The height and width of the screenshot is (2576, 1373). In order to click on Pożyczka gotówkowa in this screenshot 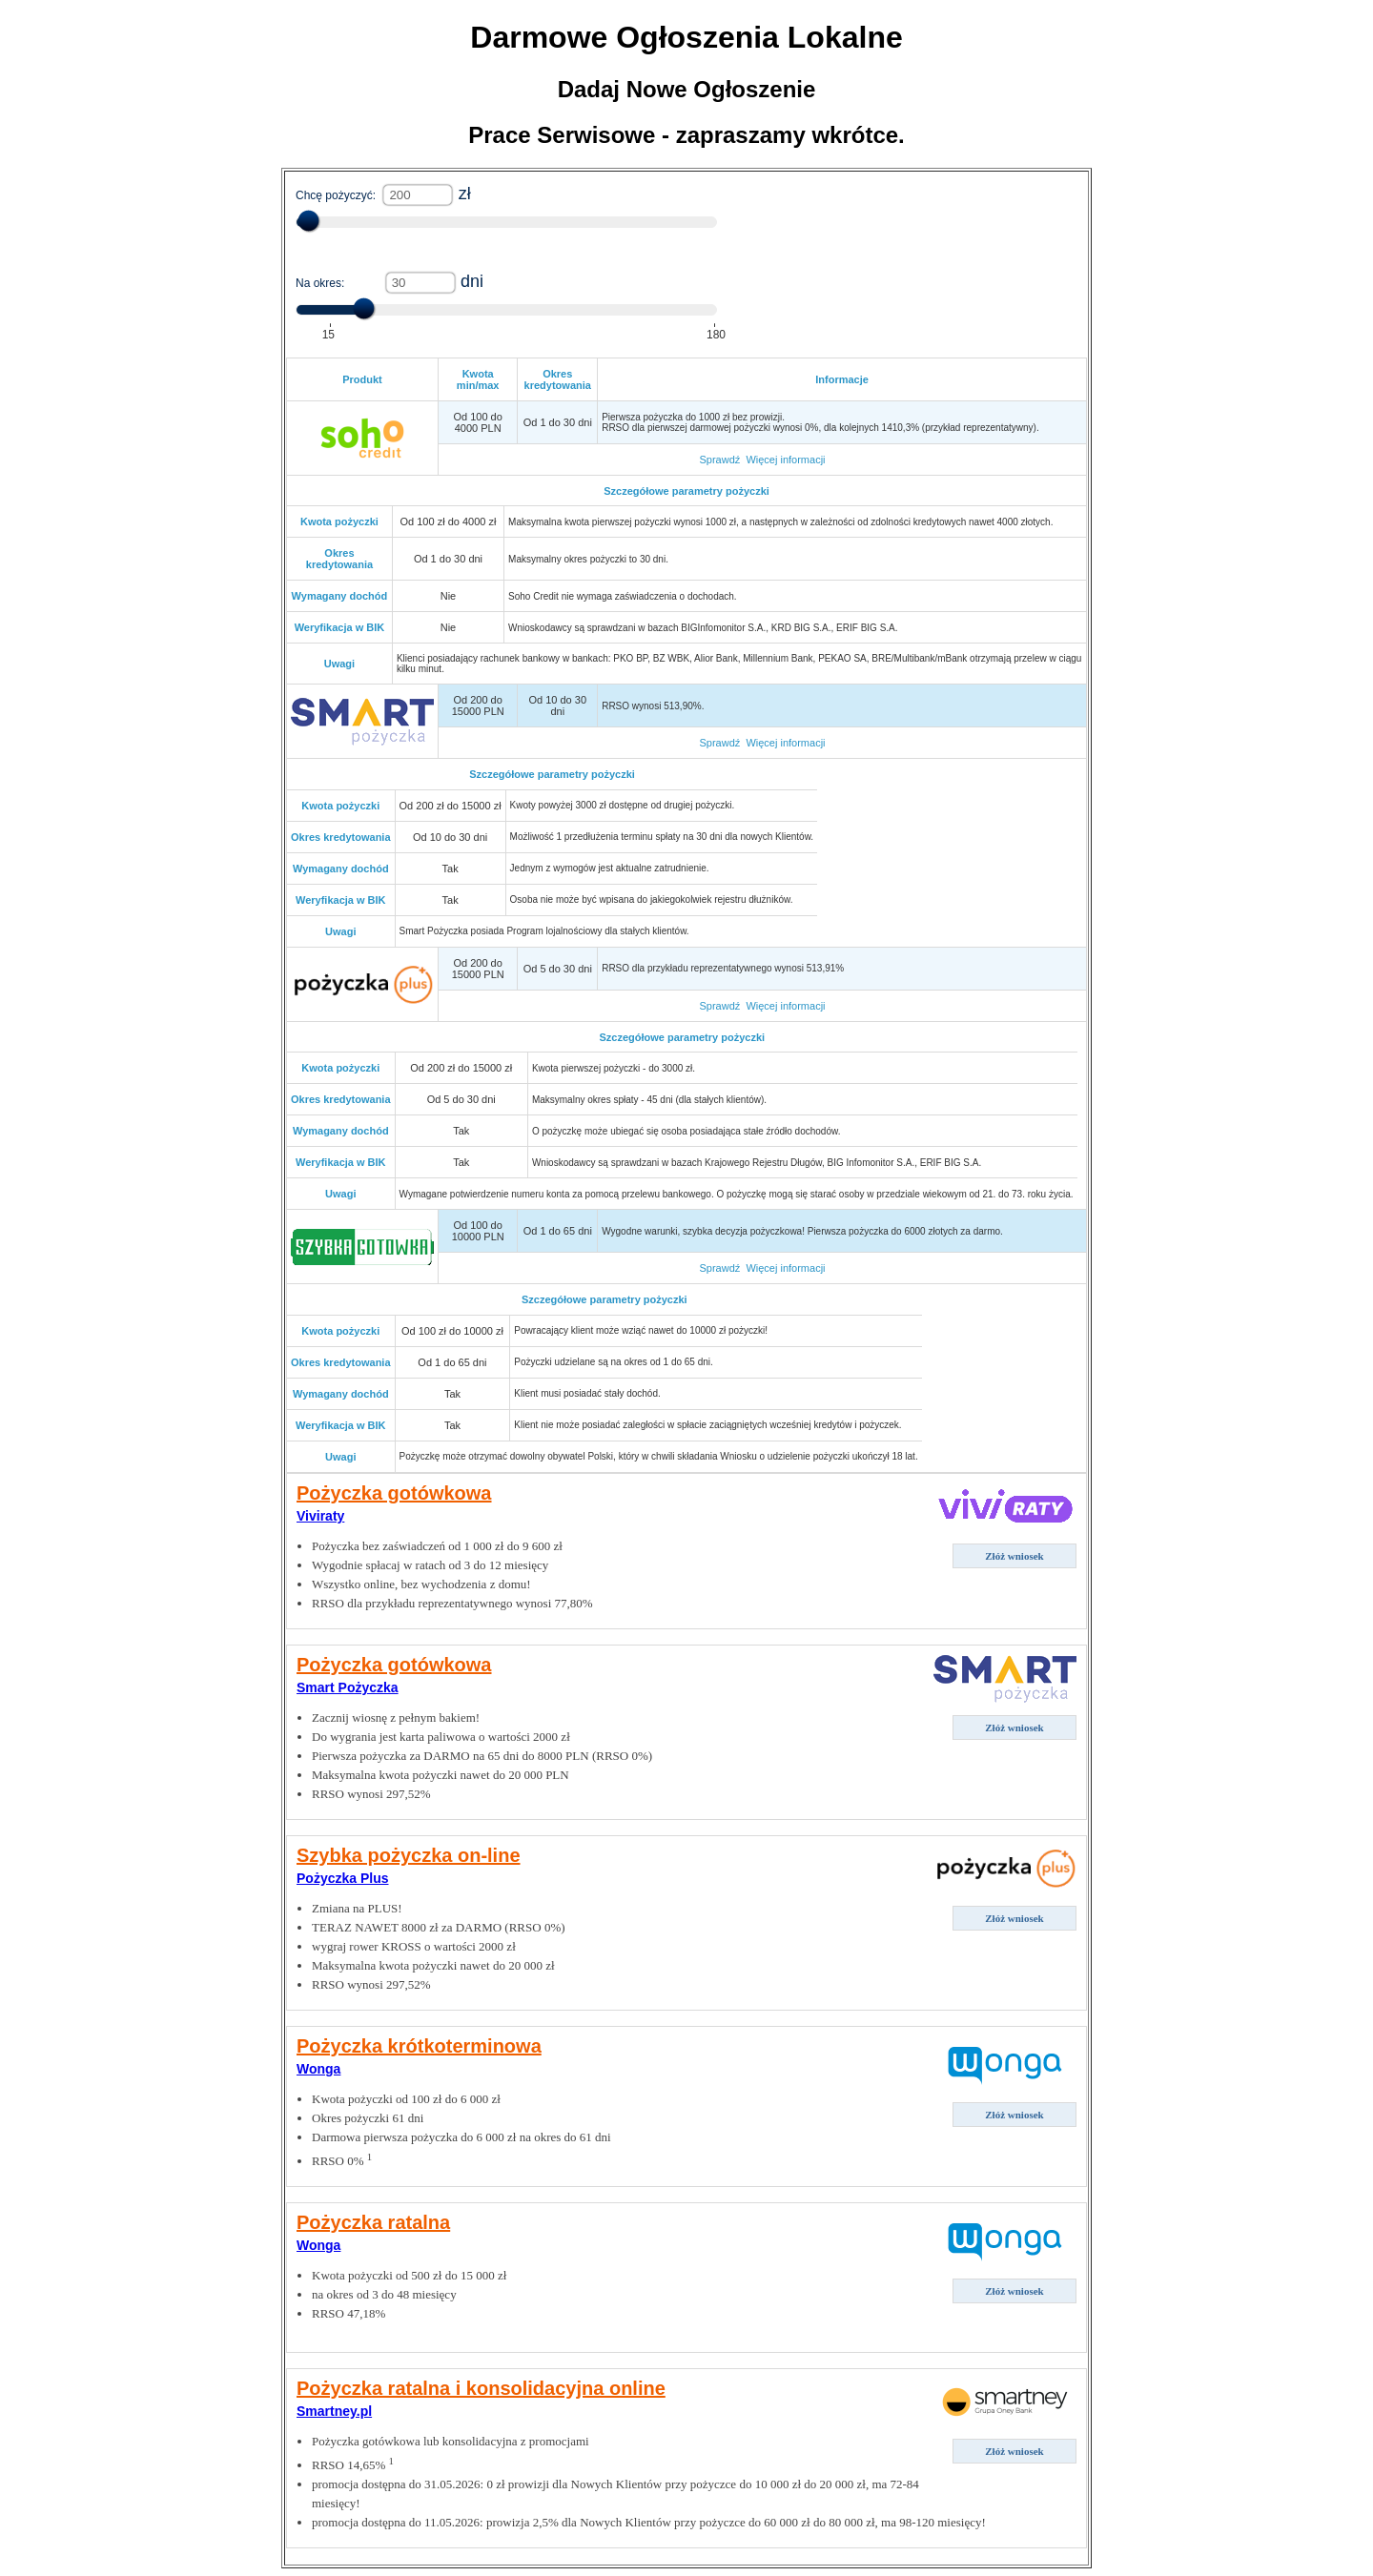, I will do `click(394, 1492)`.